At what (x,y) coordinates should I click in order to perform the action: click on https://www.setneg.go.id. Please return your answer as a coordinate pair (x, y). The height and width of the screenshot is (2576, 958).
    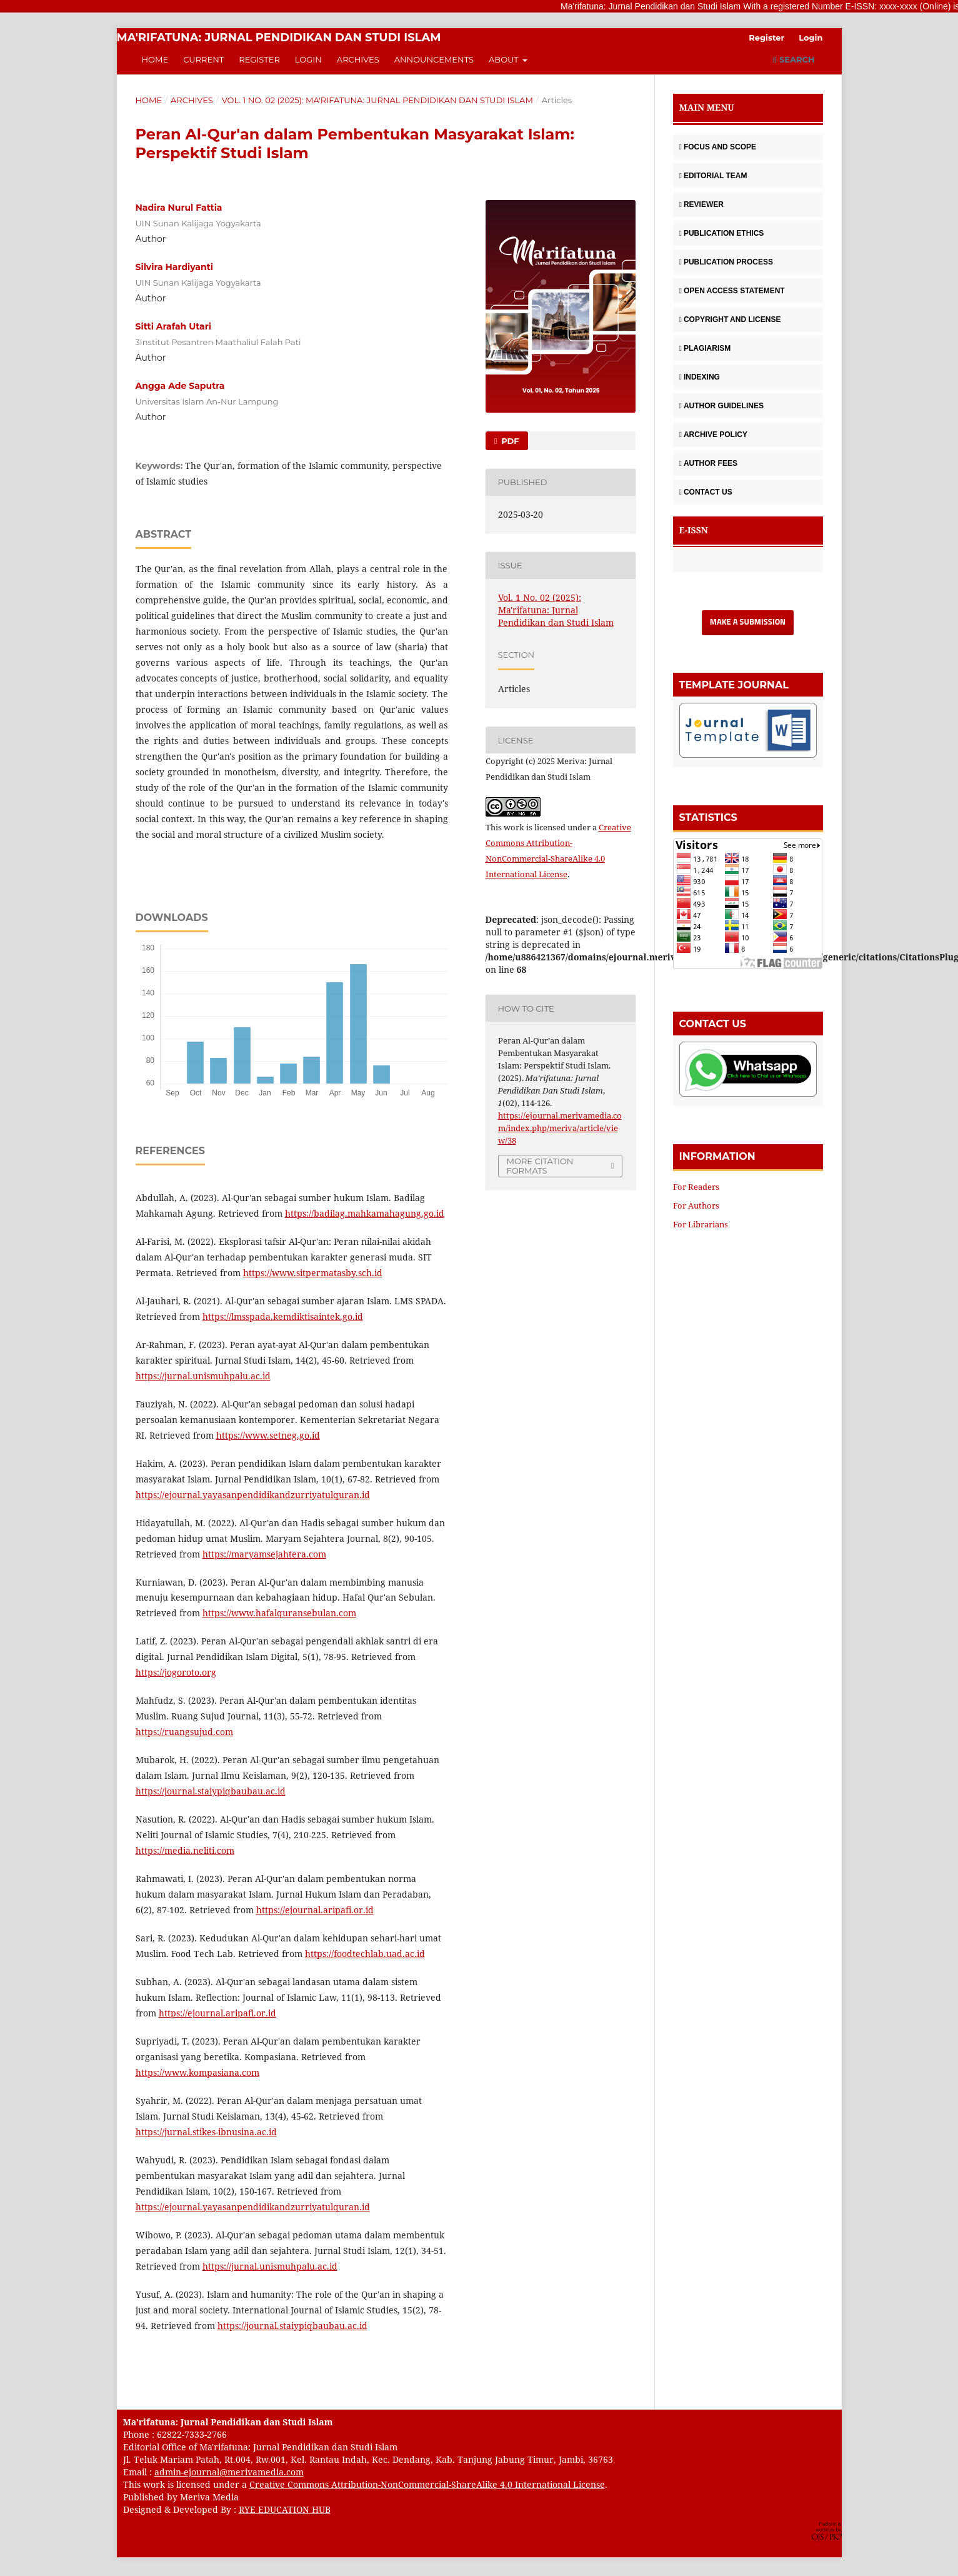
    Looking at the image, I should click on (268, 1435).